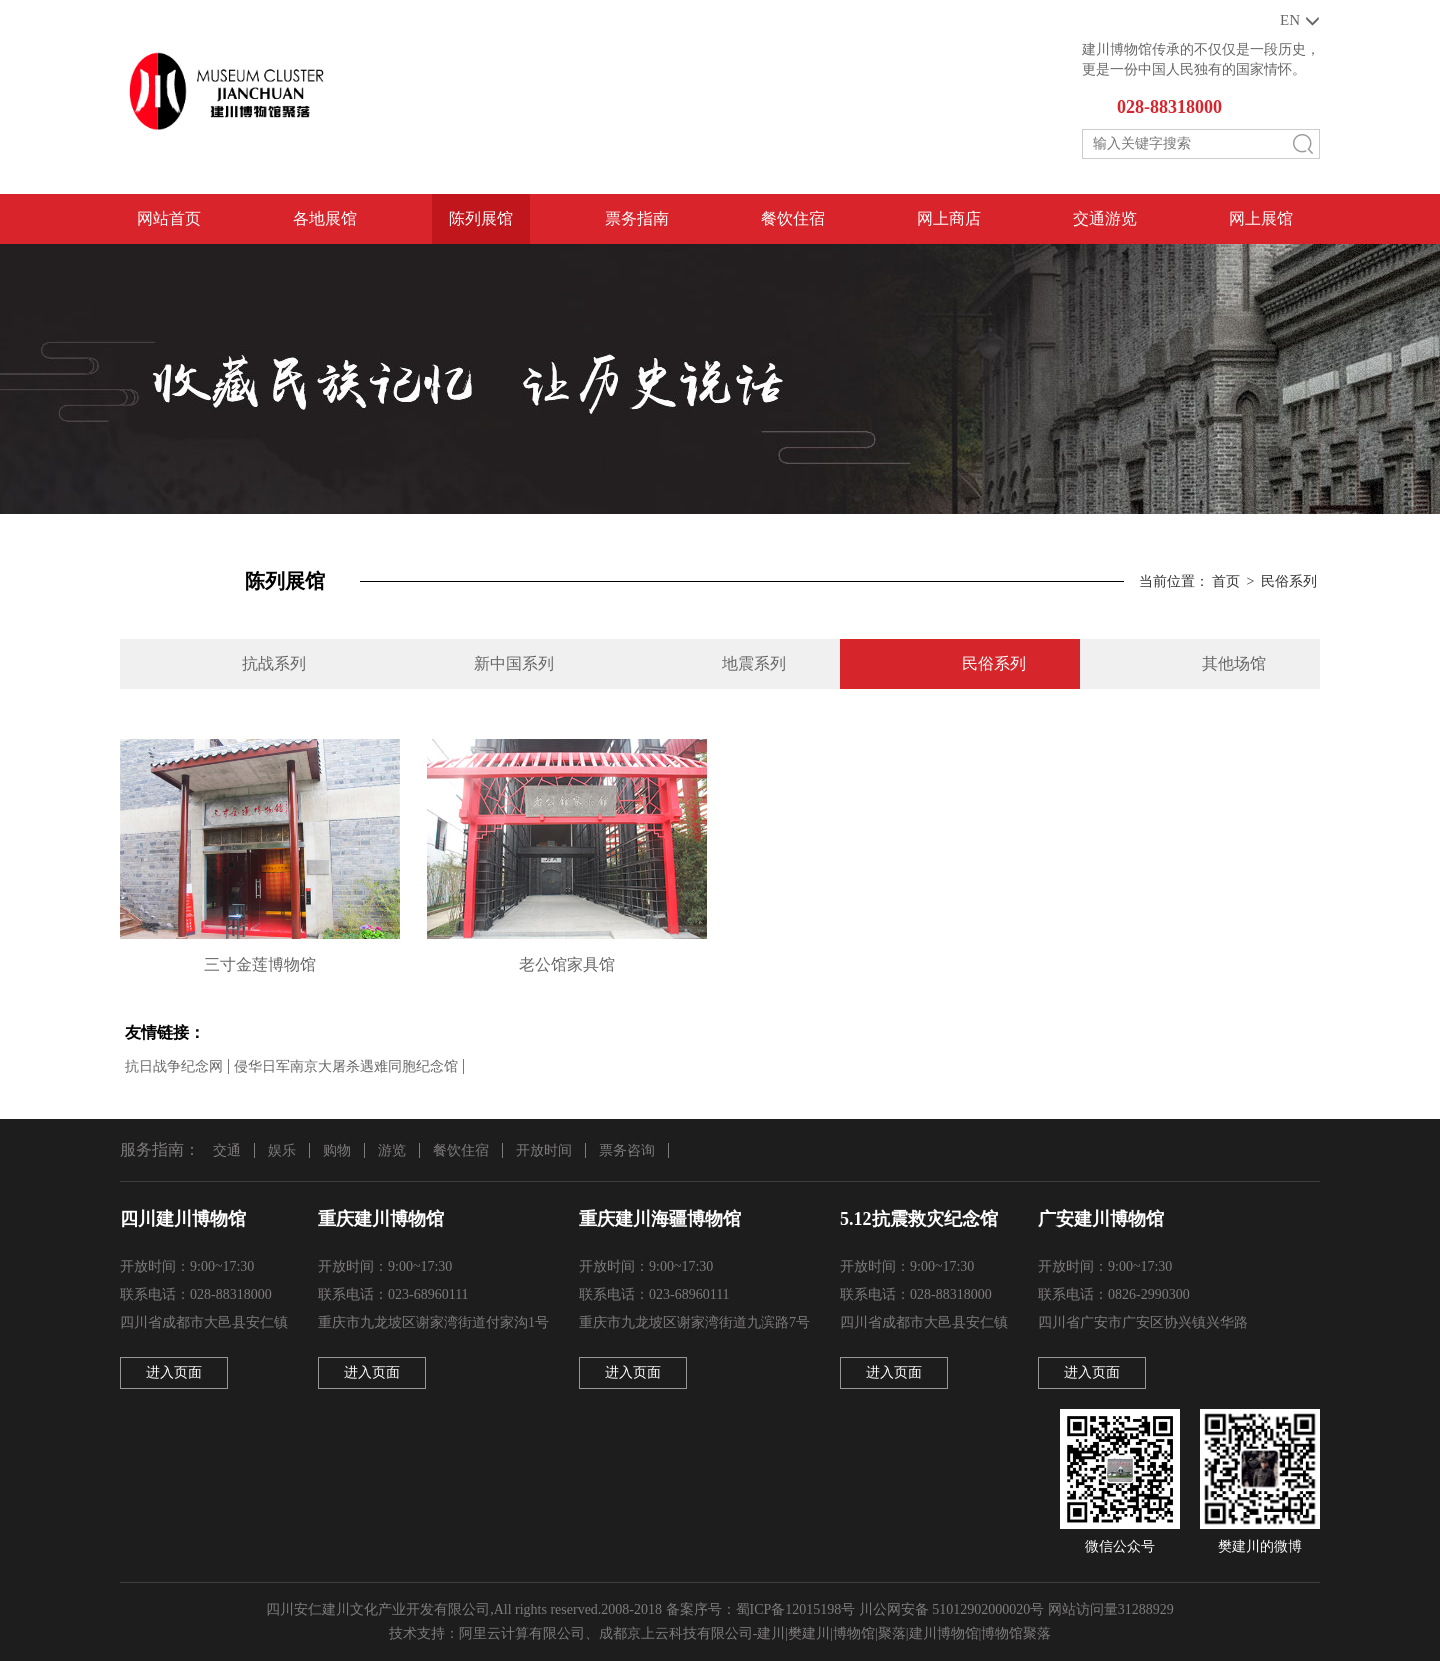 This screenshot has width=1440, height=1661. Describe the element at coordinates (637, 218) in the screenshot. I see `票务指南` at that location.